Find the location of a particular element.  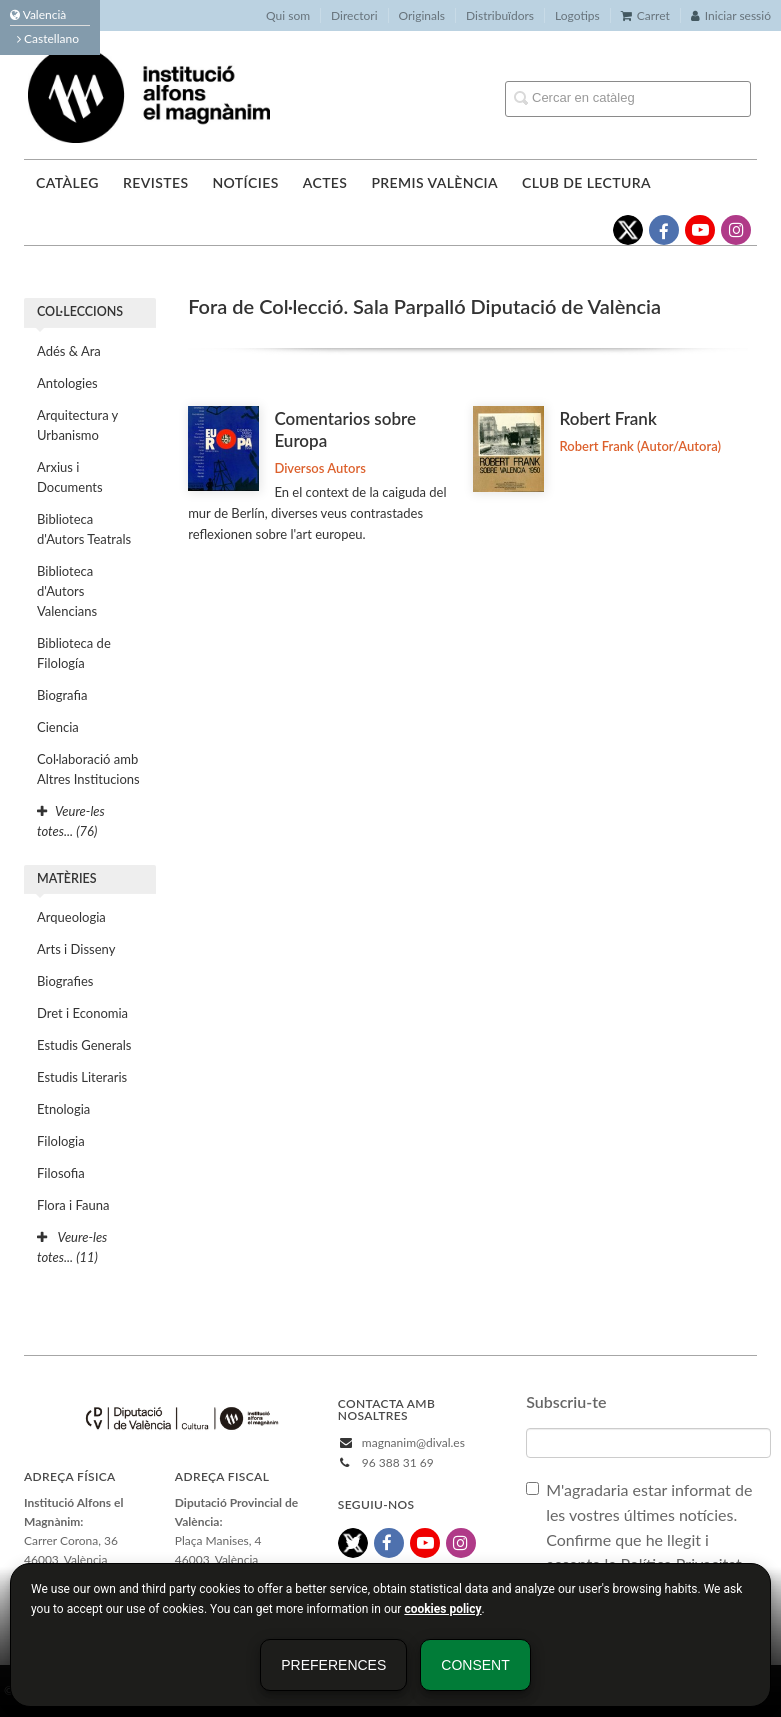

Arts i Disseny is located at coordinates (76, 949).